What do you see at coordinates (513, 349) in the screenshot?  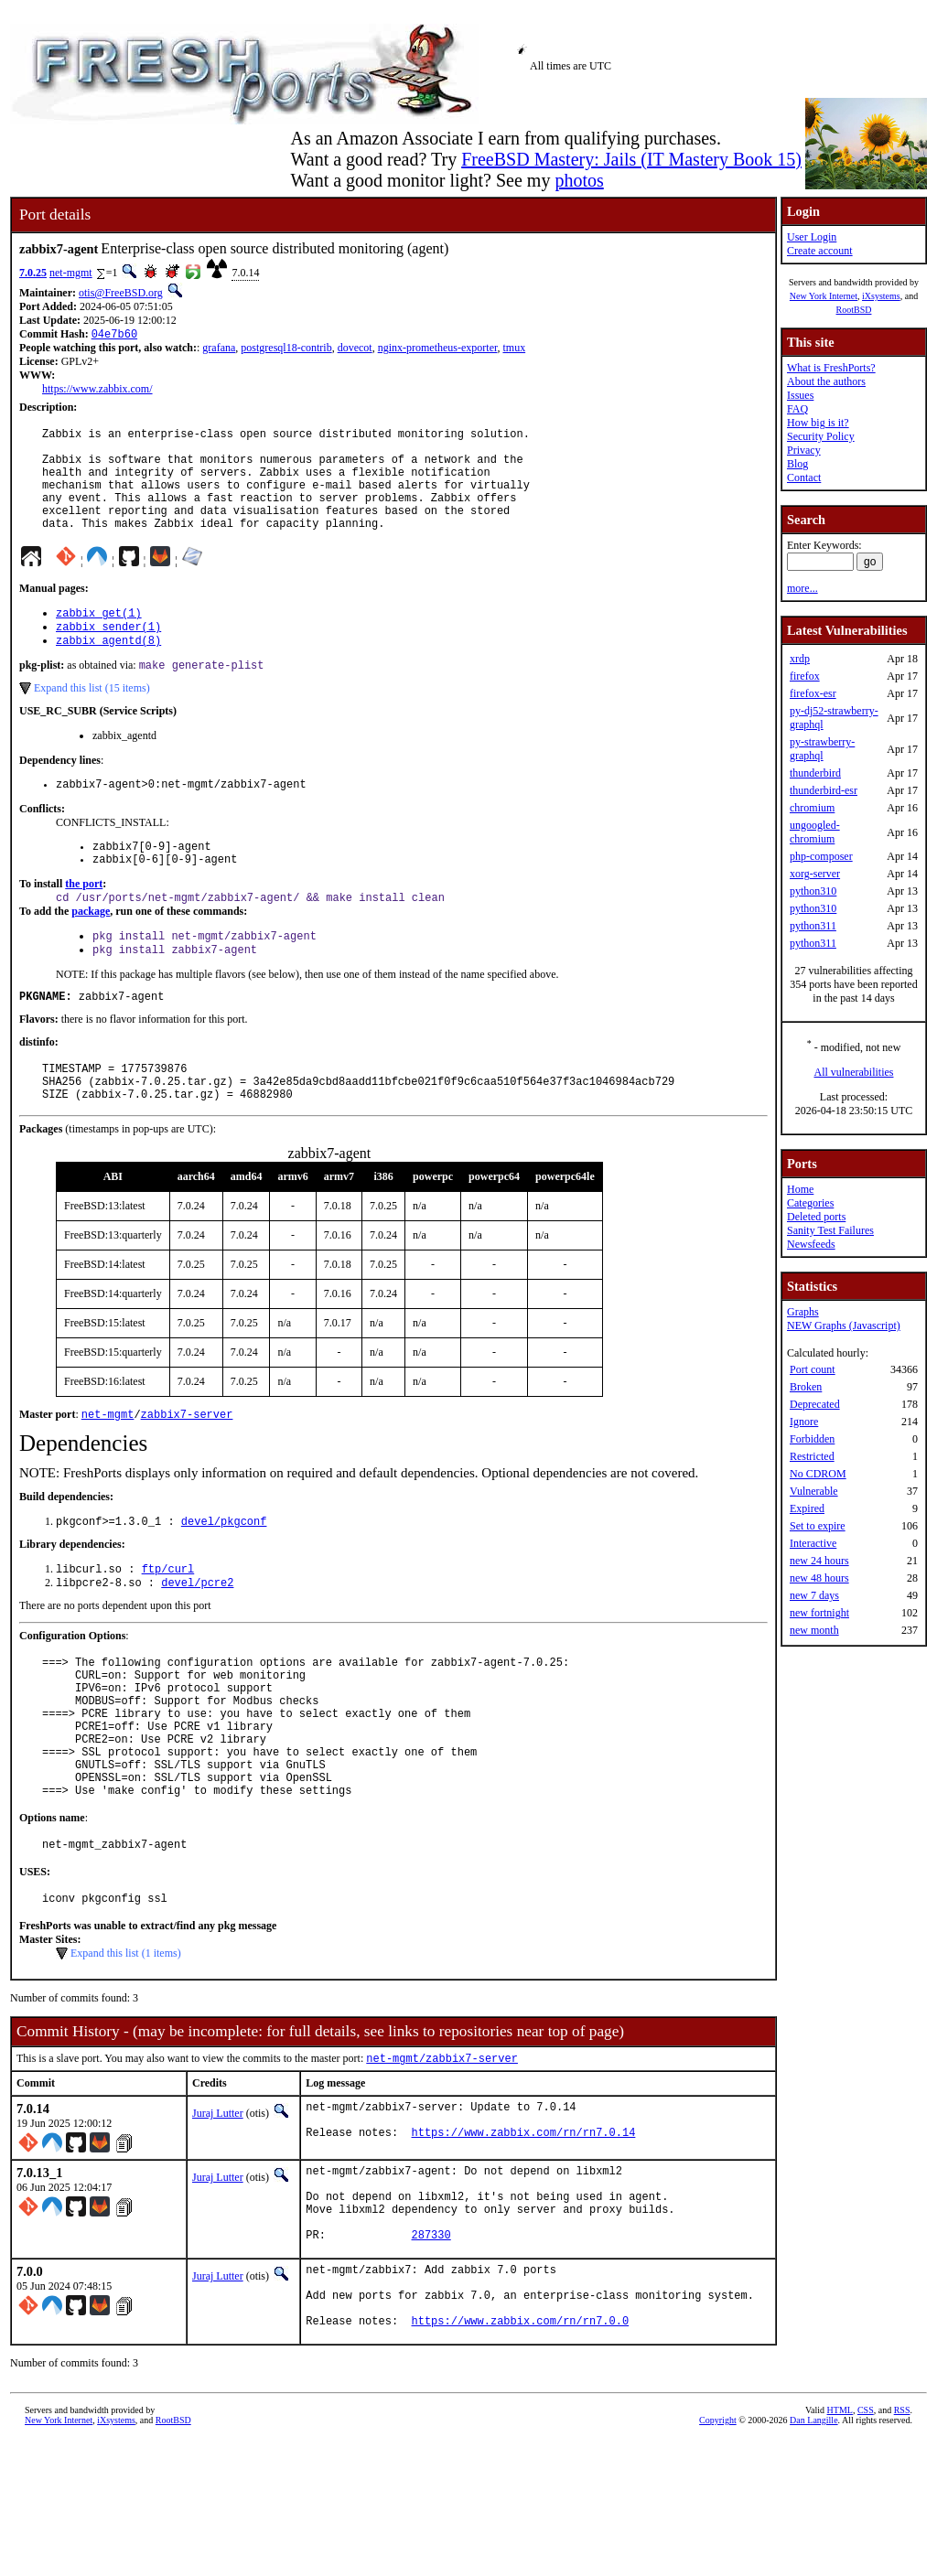 I see `tmux` at bounding box center [513, 349].